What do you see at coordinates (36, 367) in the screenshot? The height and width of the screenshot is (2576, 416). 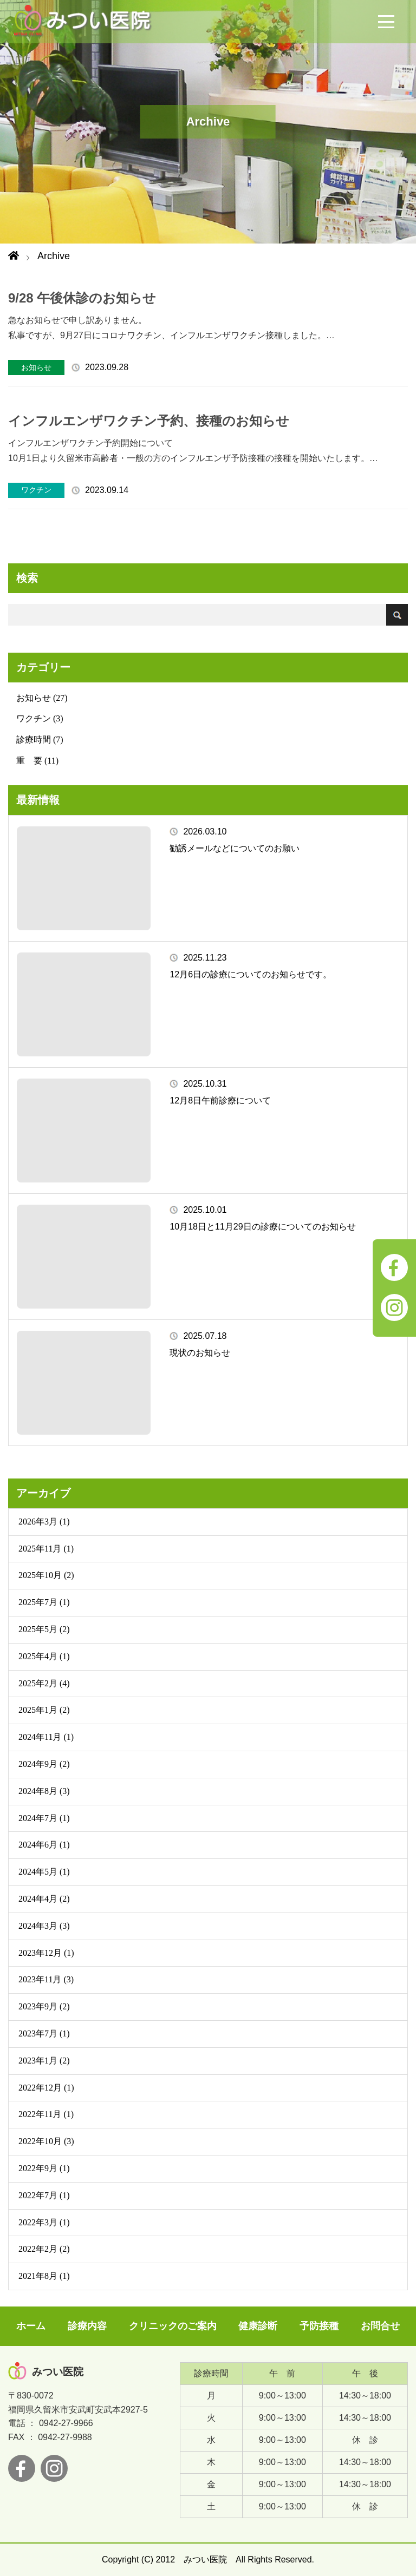 I see `お知らせ` at bounding box center [36, 367].